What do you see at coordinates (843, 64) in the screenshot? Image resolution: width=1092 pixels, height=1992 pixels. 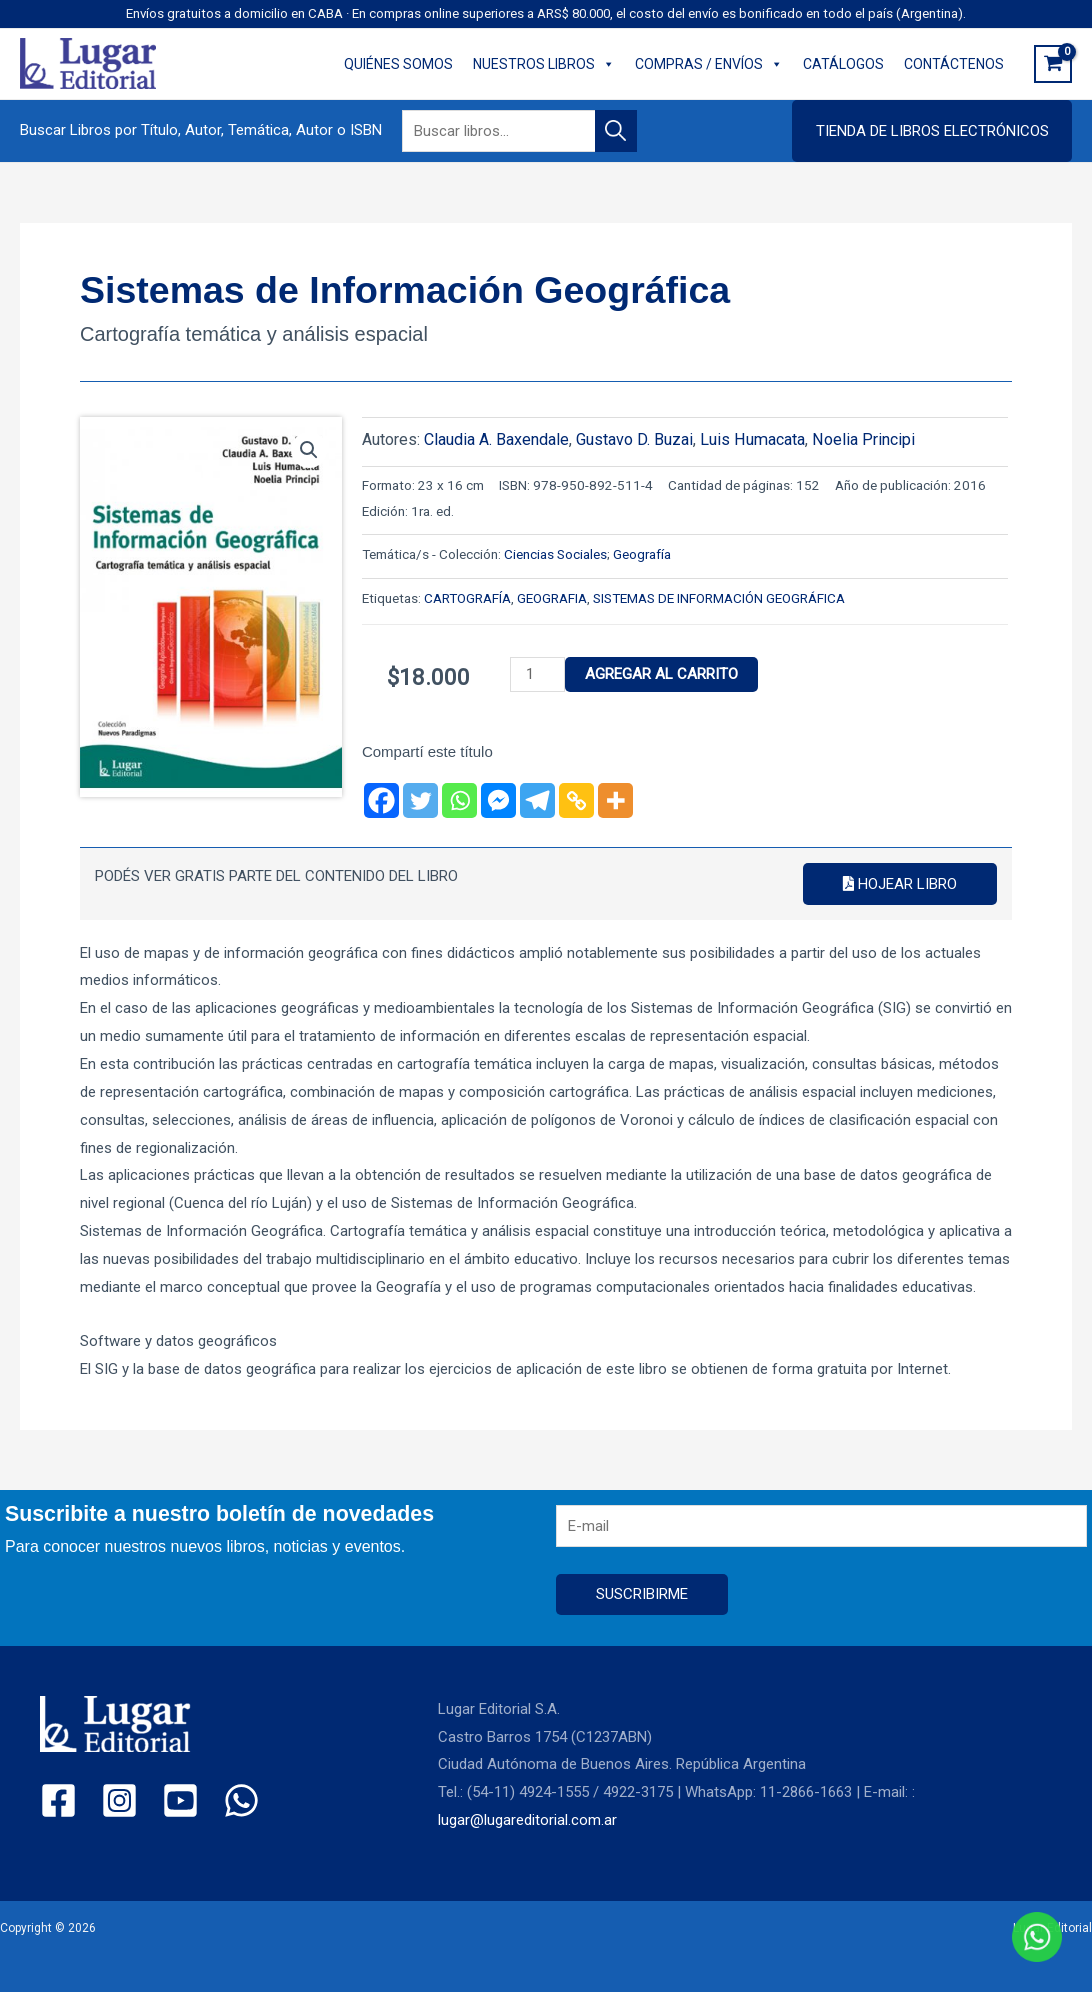 I see `CATÁLOGOS` at bounding box center [843, 64].